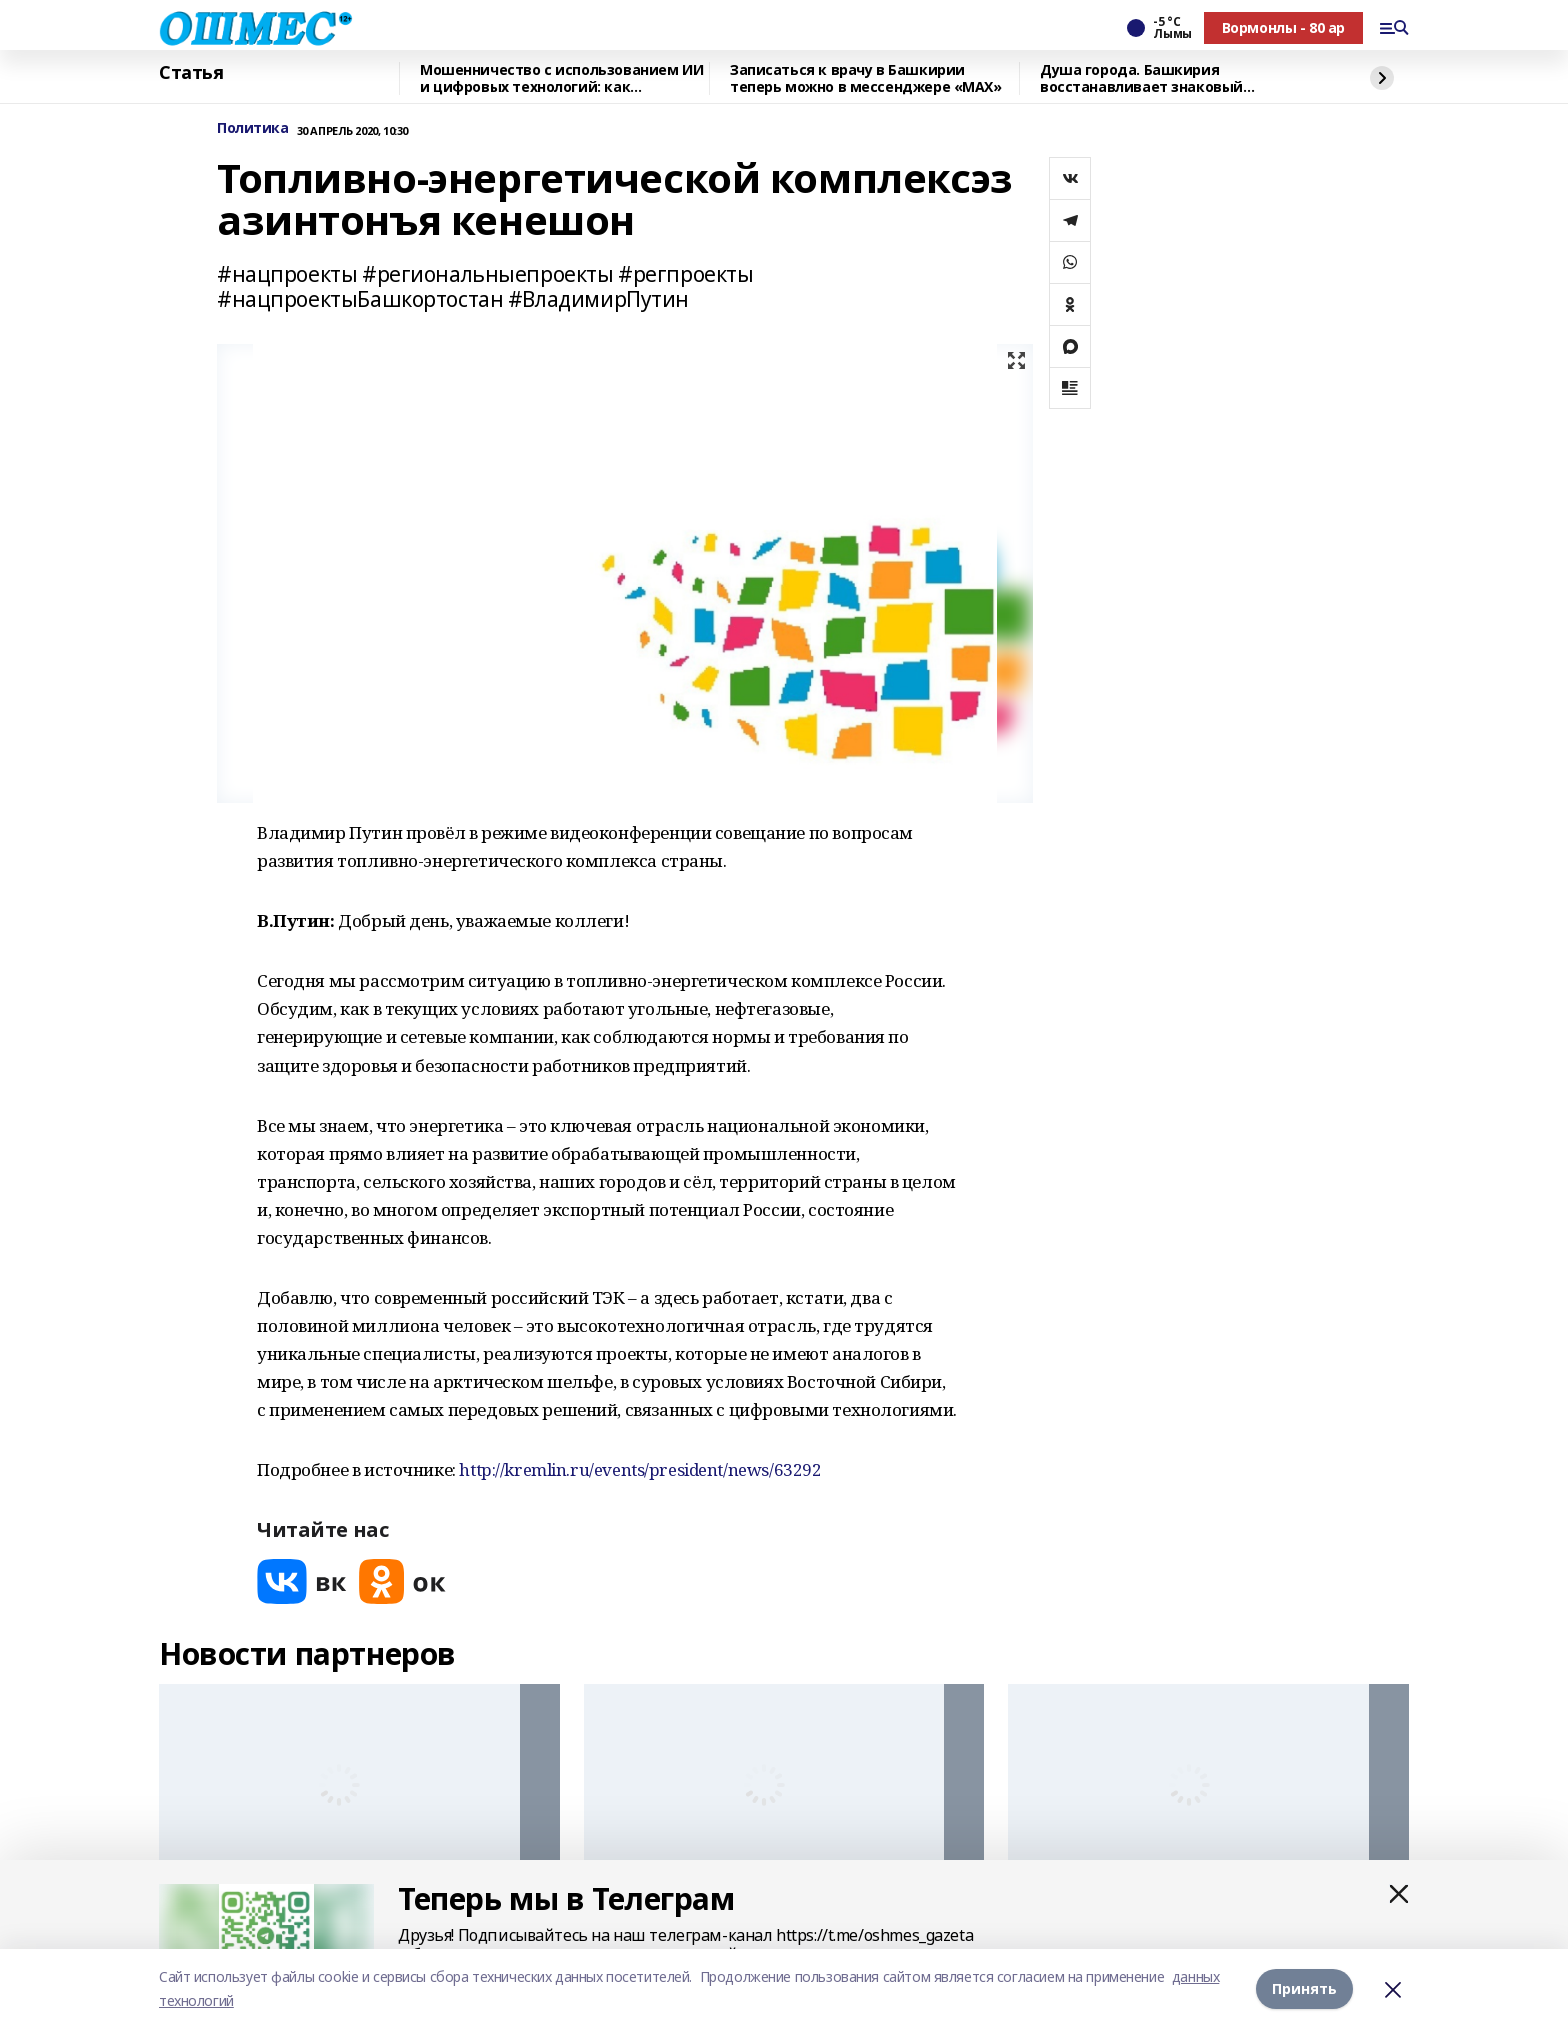 This screenshot has height=2029, width=1568. I want to click on Принять, so click(1304, 1988).